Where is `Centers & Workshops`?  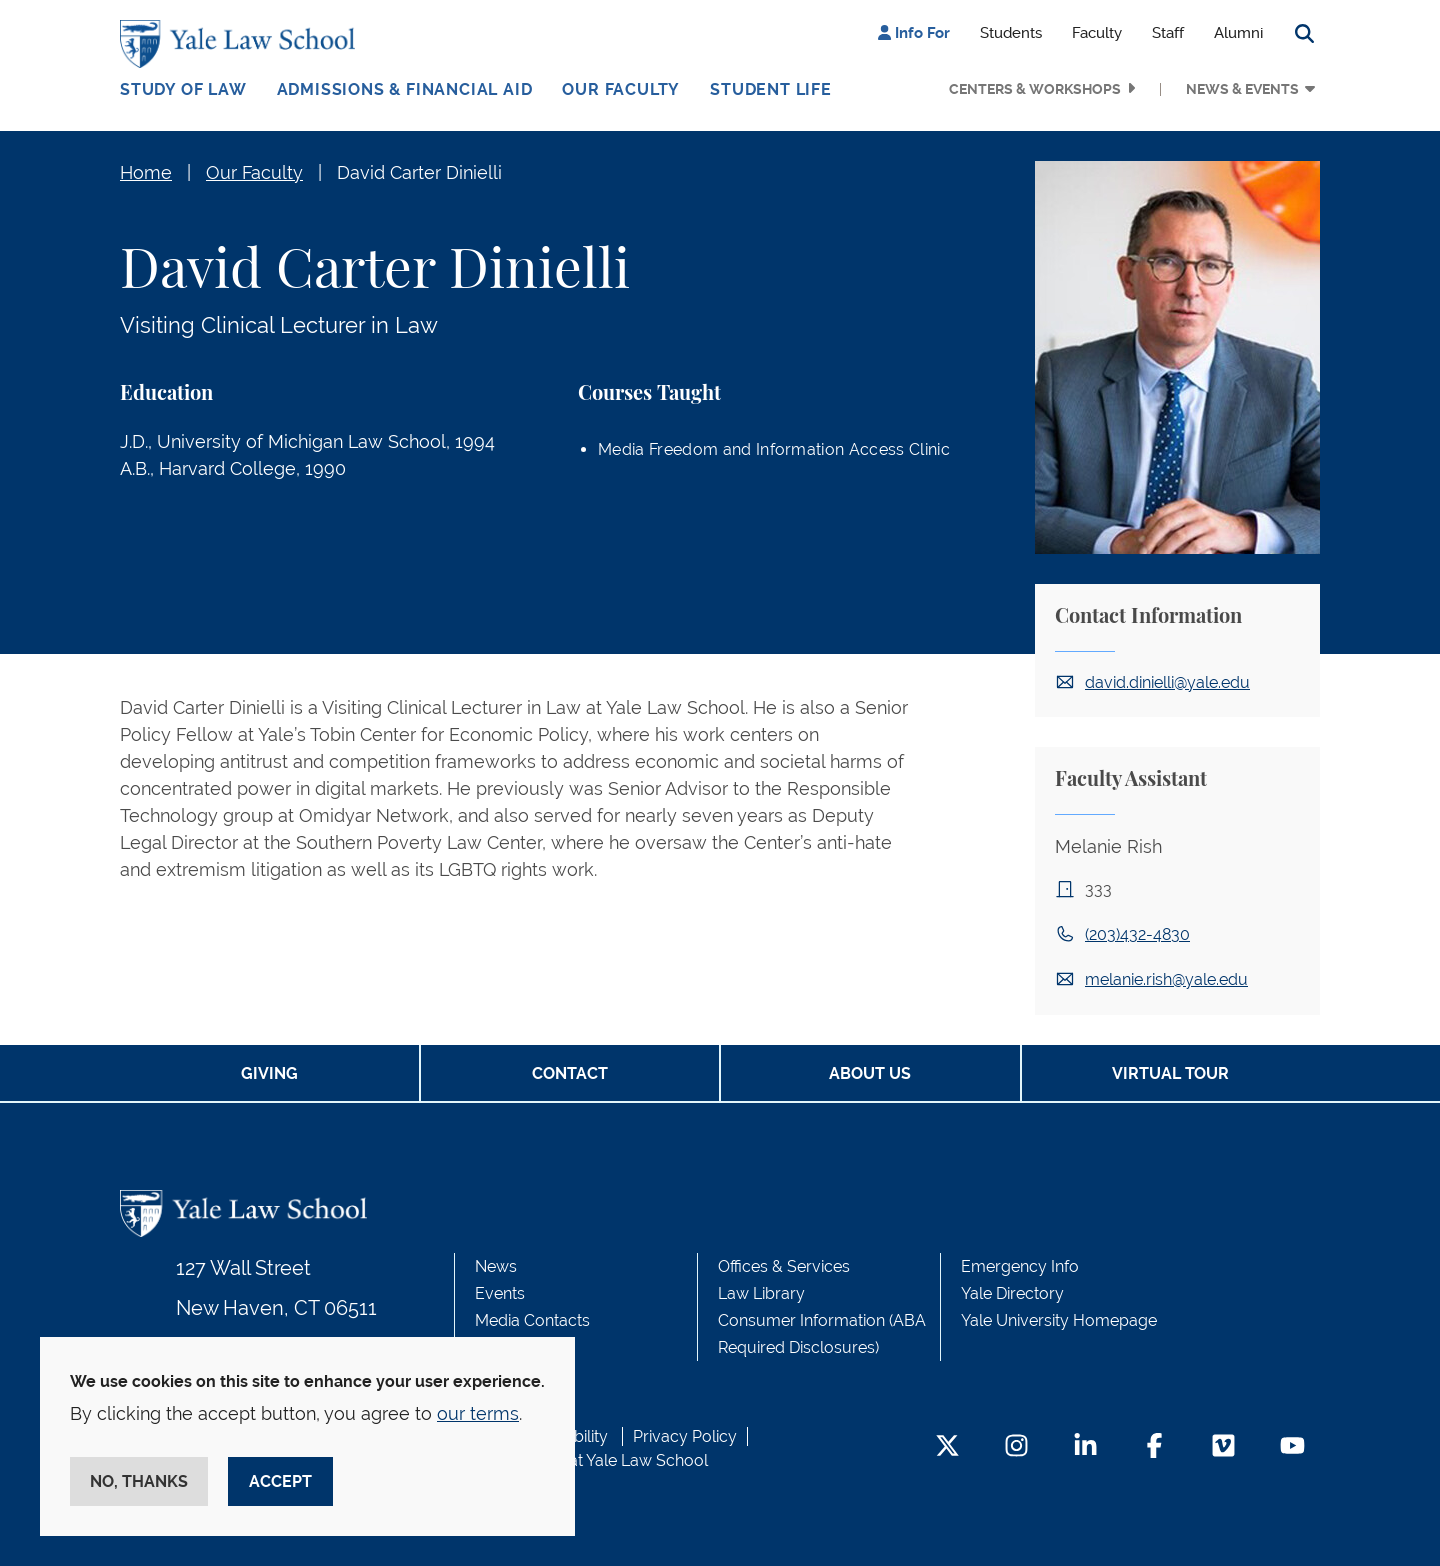
Centers & Workshops is located at coordinates (1035, 89).